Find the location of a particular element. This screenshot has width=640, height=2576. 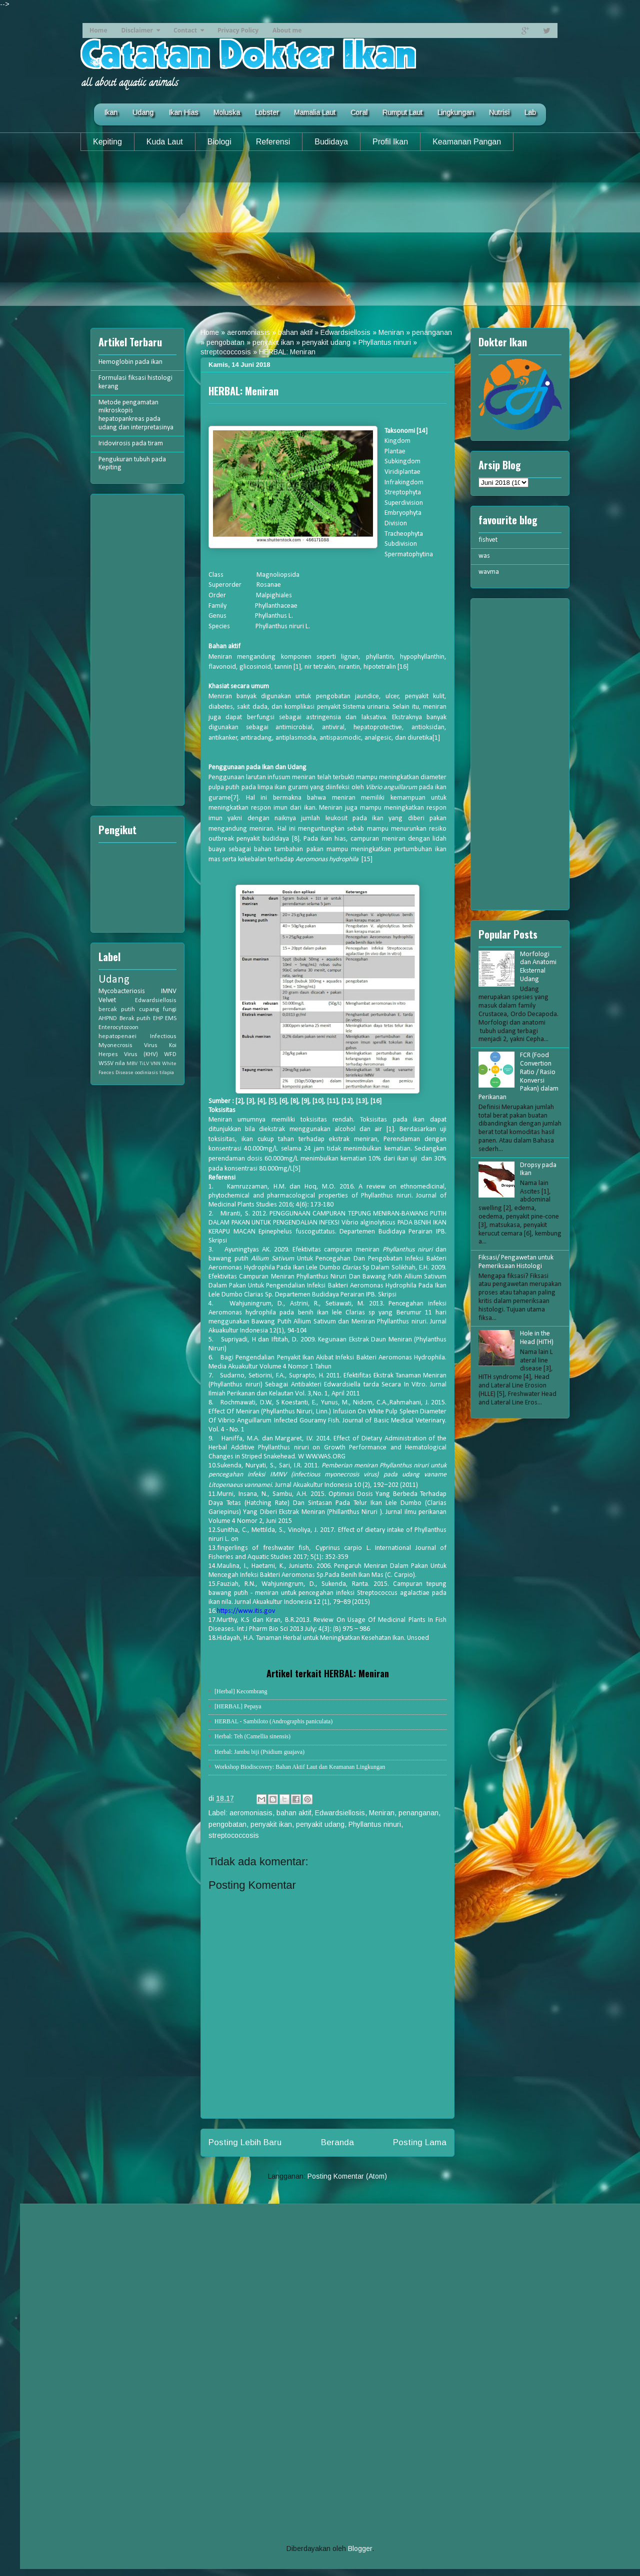

fishvet is located at coordinates (488, 540).